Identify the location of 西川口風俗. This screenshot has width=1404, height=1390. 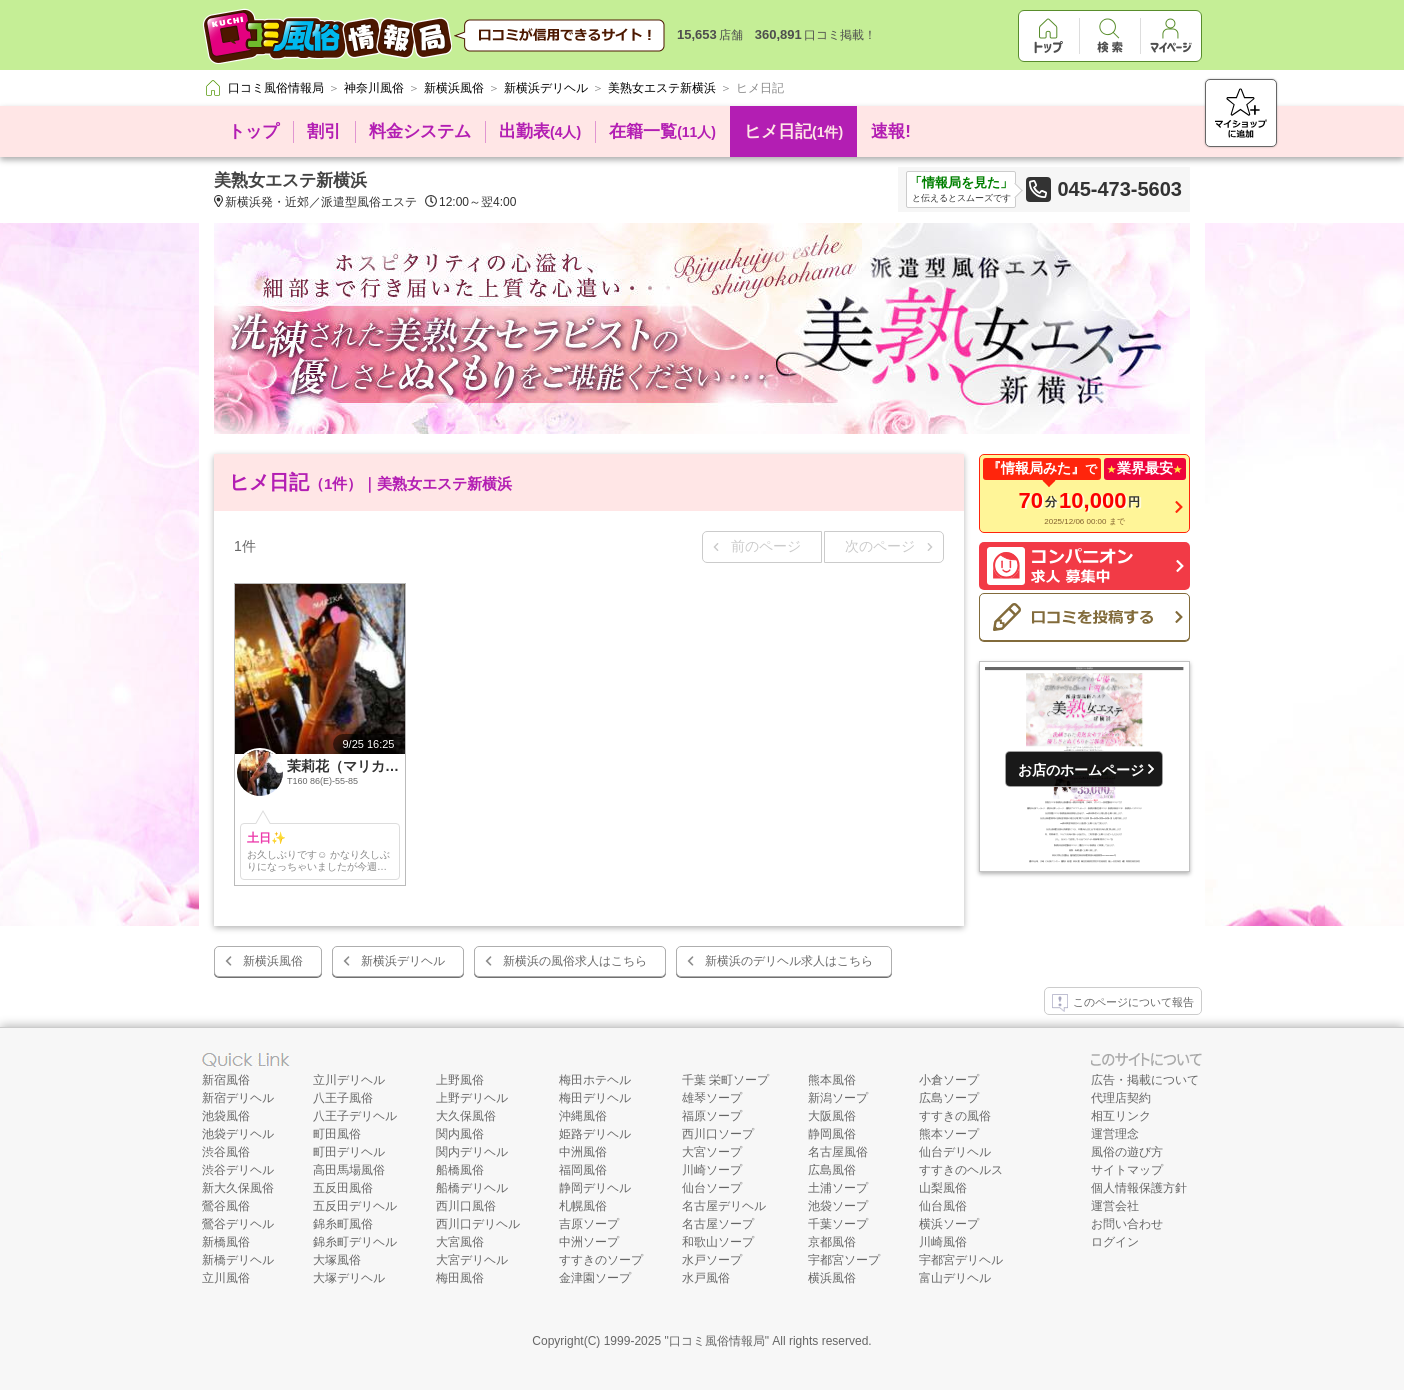
(466, 1206).